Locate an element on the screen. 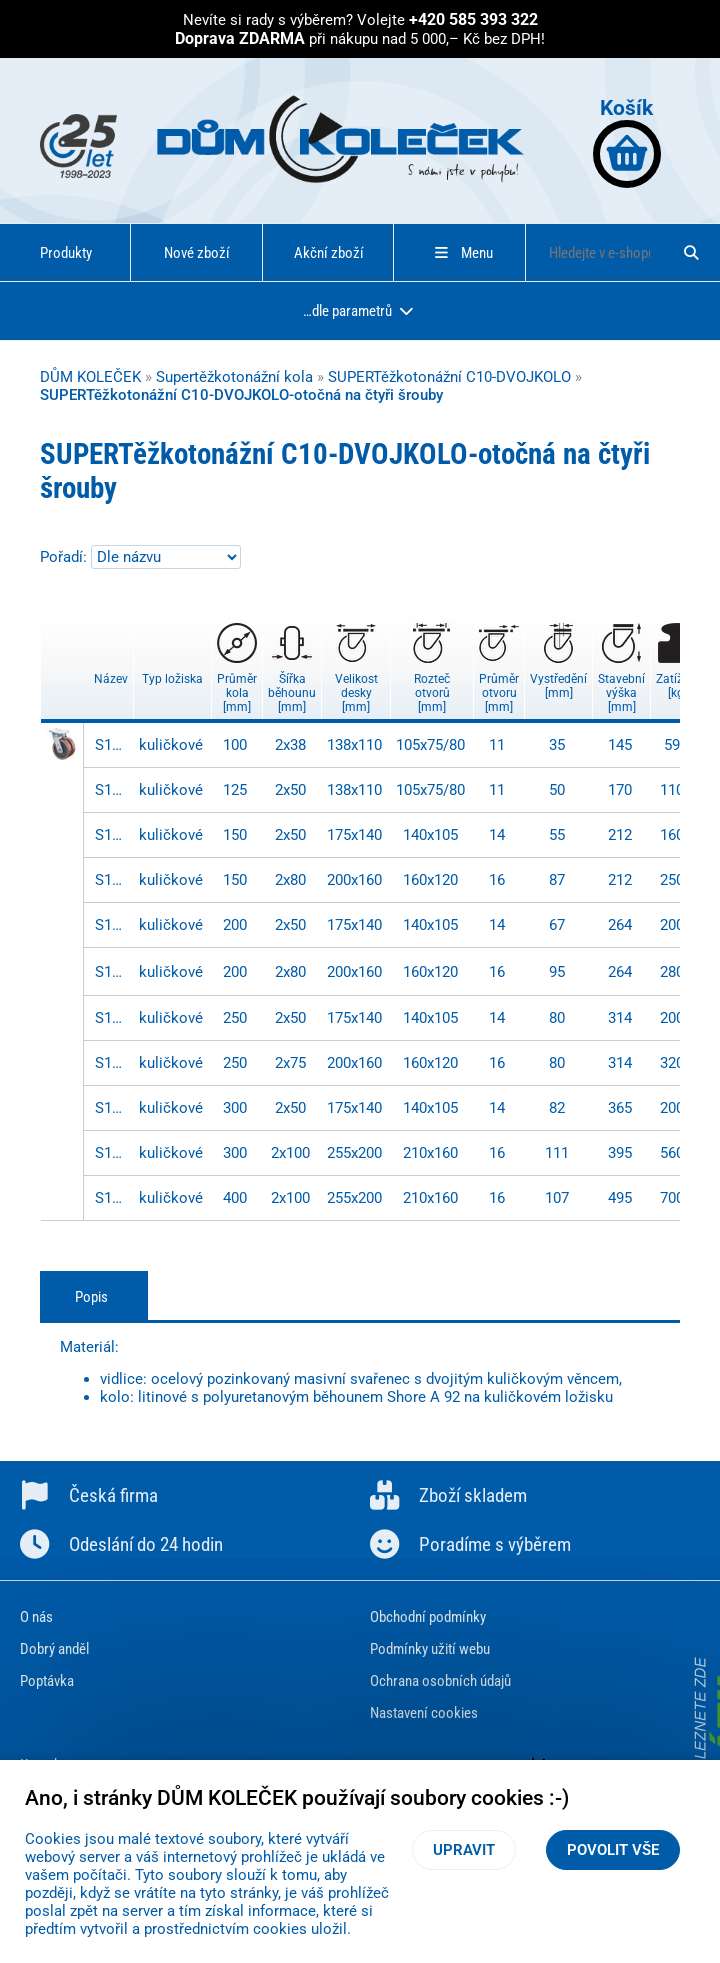  S100.C10.252 is located at coordinates (112, 1063).